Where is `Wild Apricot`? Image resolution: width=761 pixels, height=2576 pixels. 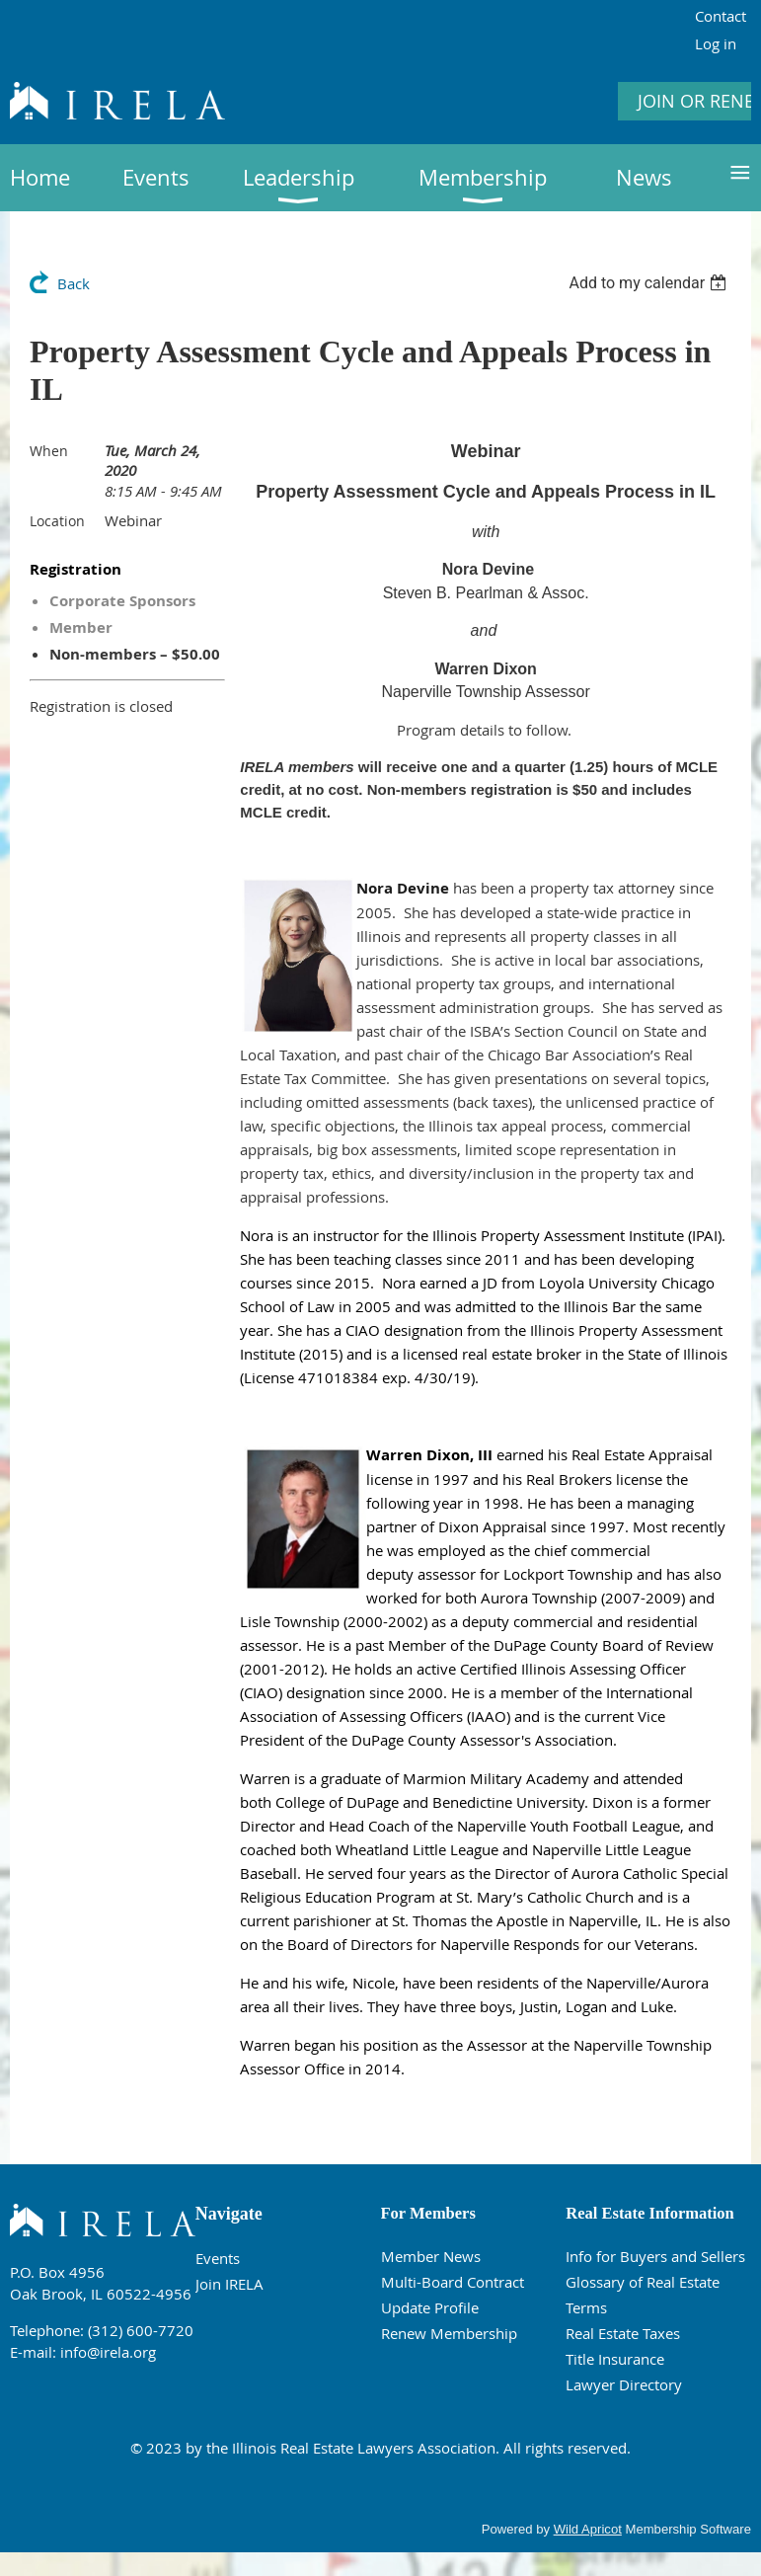
Wild Apricot is located at coordinates (588, 2529).